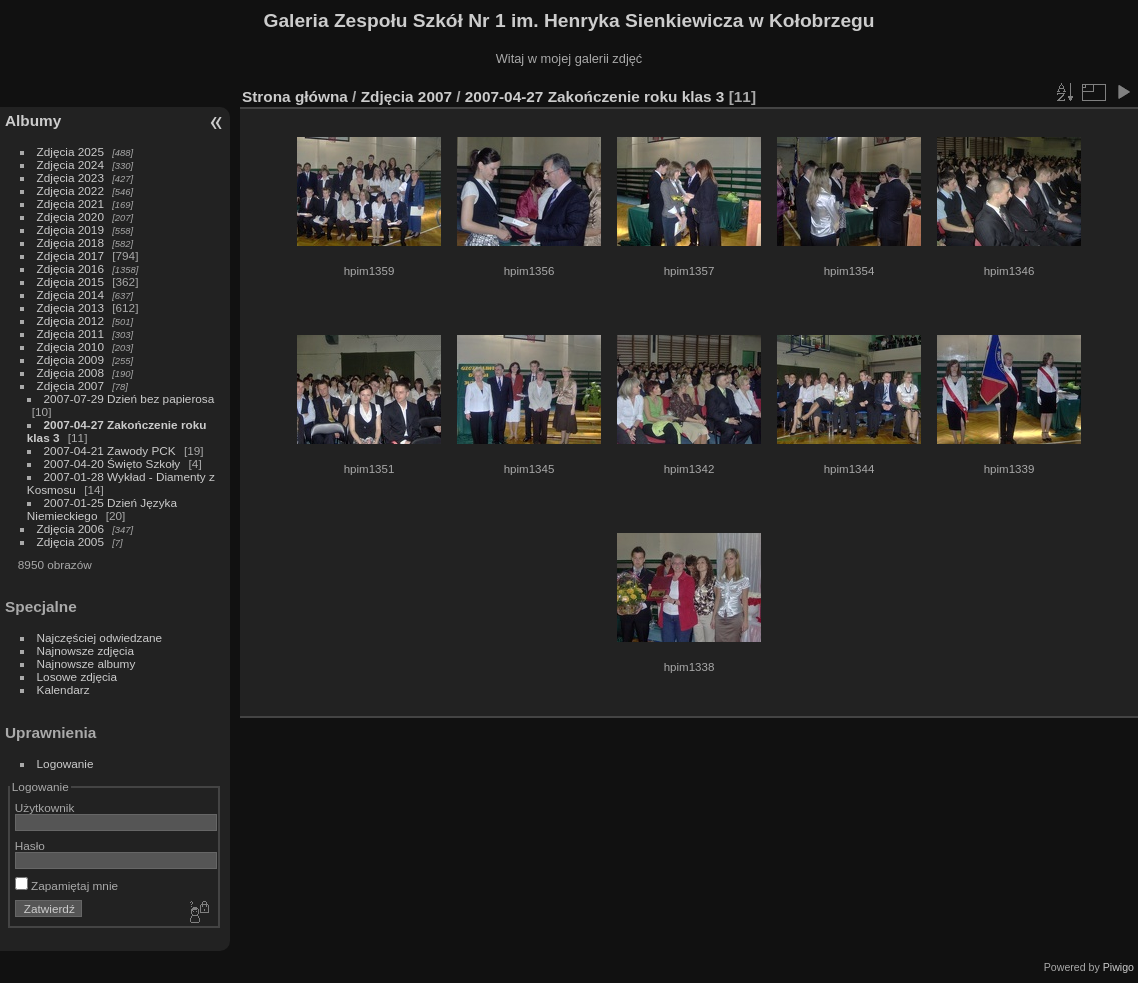 This screenshot has height=983, width=1138. Describe the element at coordinates (70, 541) in the screenshot. I see `Zdjęcia 2005` at that location.